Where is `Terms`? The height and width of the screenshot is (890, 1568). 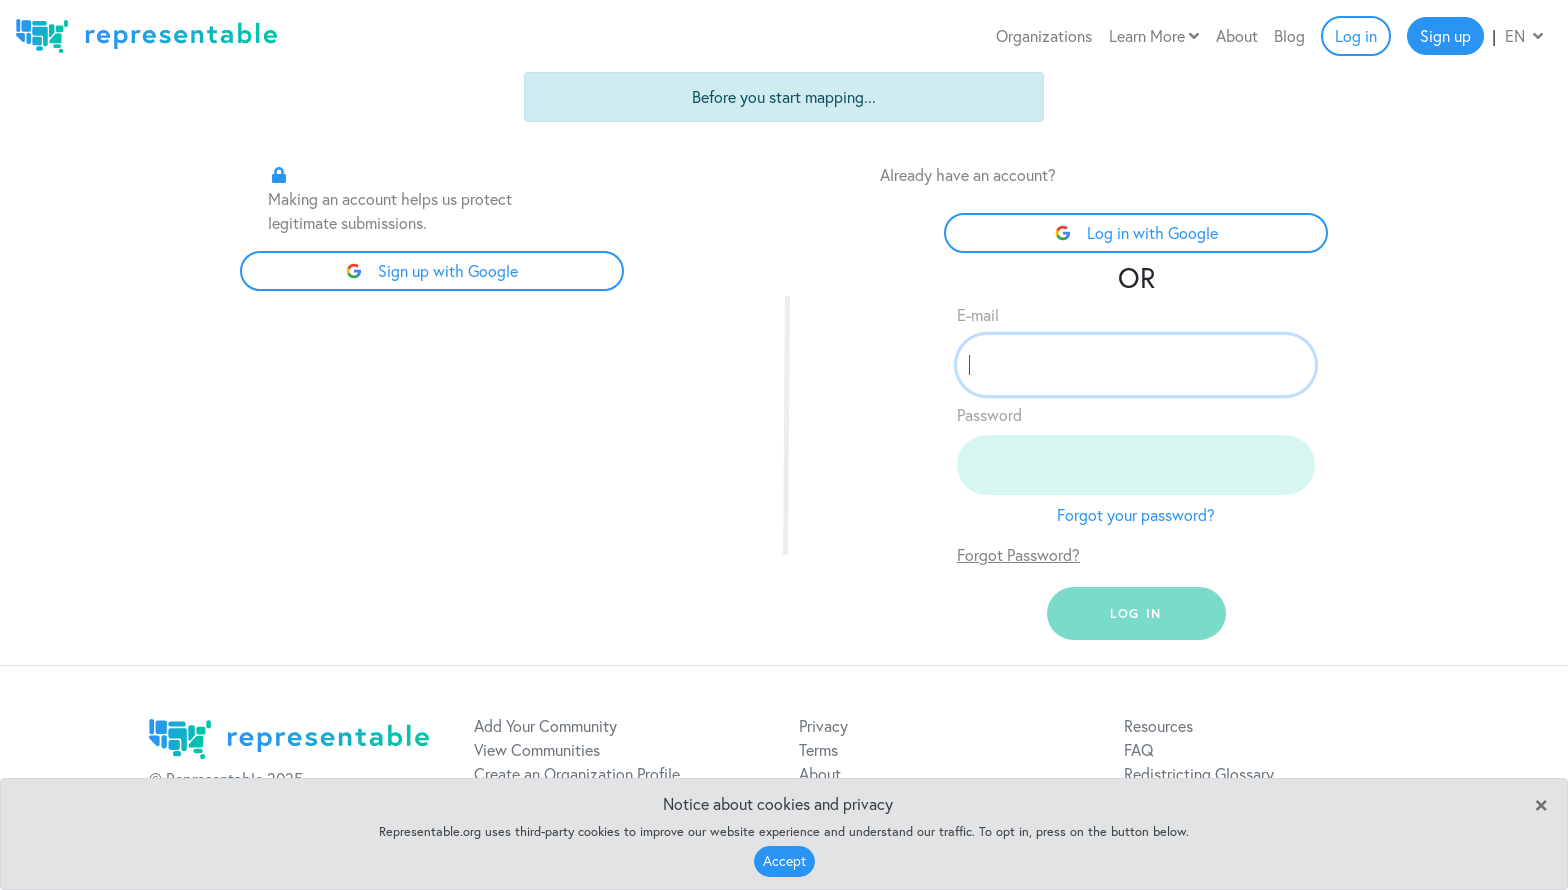
Terms is located at coordinates (818, 750).